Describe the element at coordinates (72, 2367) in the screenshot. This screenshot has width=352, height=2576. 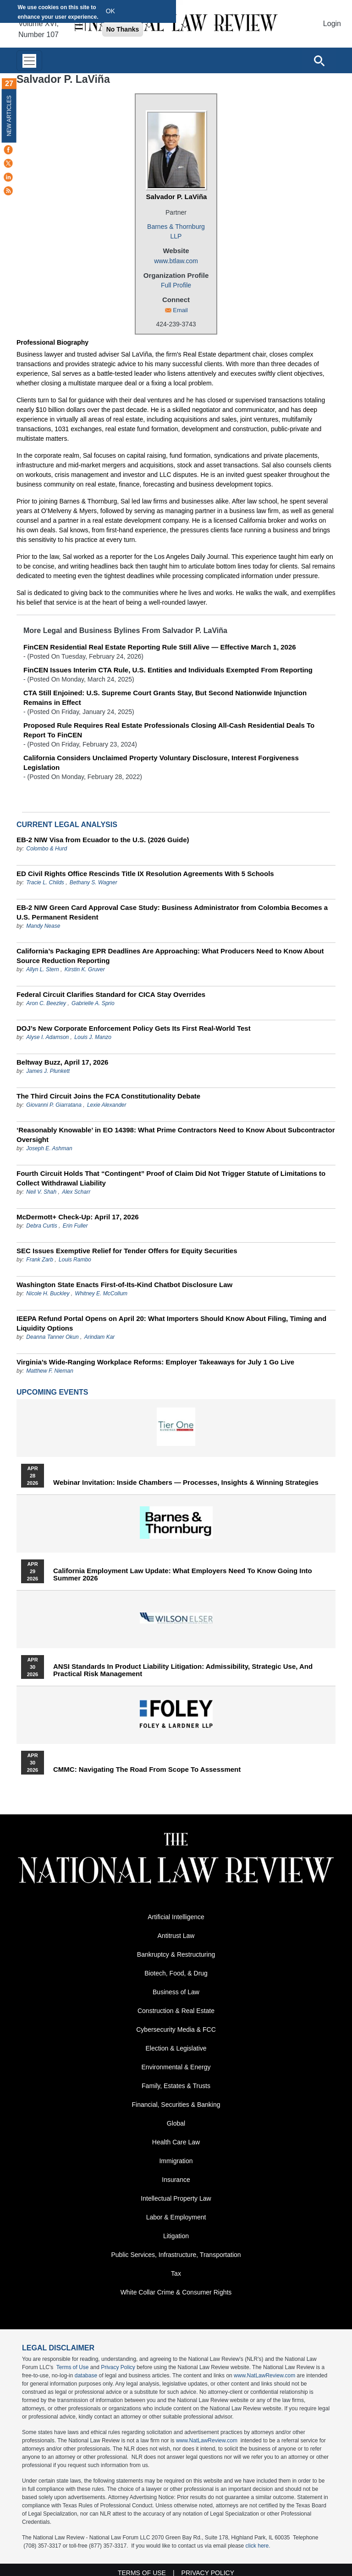
I see `Terms of Use` at that location.